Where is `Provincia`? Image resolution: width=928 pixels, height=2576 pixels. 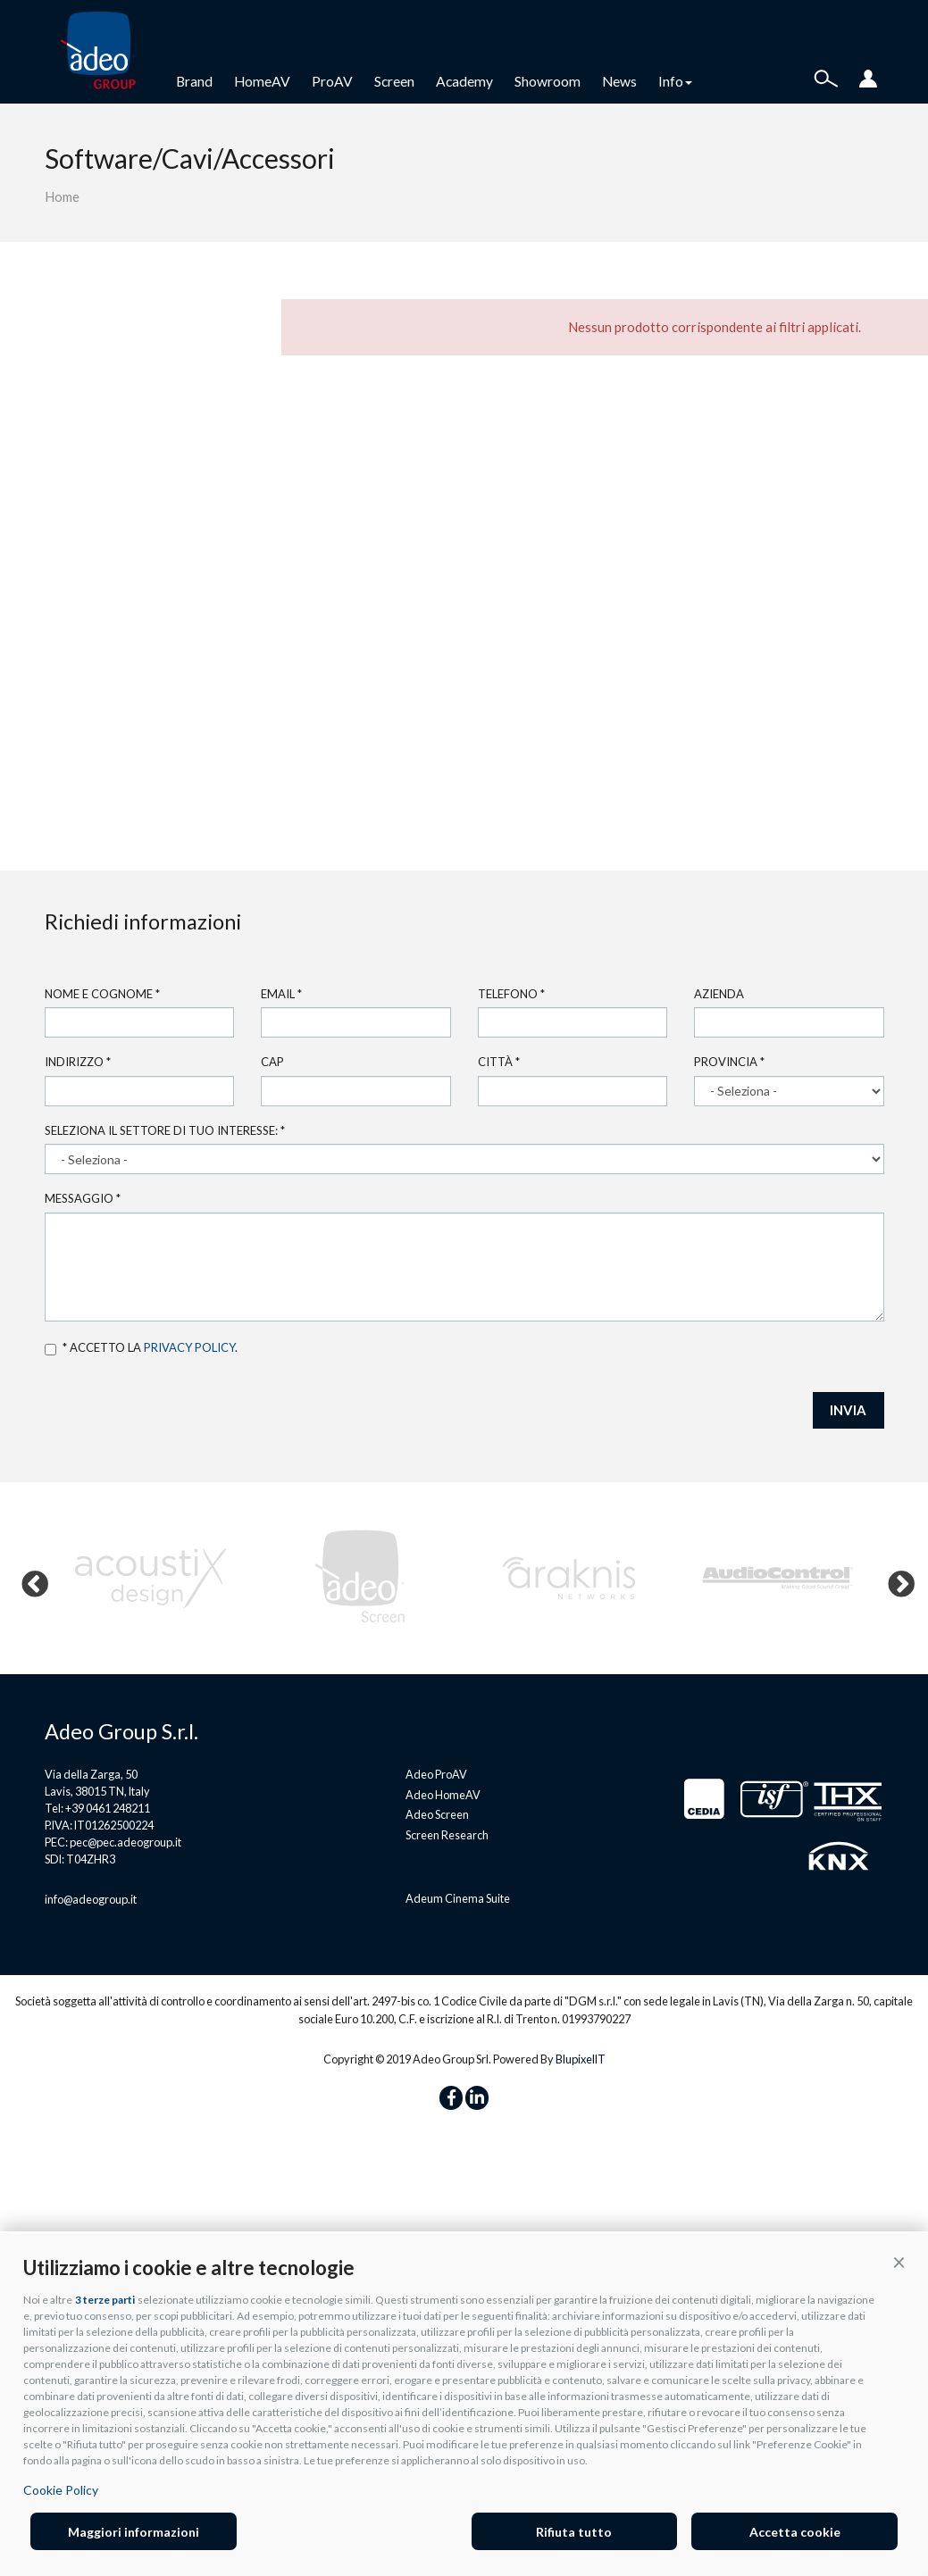
Provincia is located at coordinates (729, 1062).